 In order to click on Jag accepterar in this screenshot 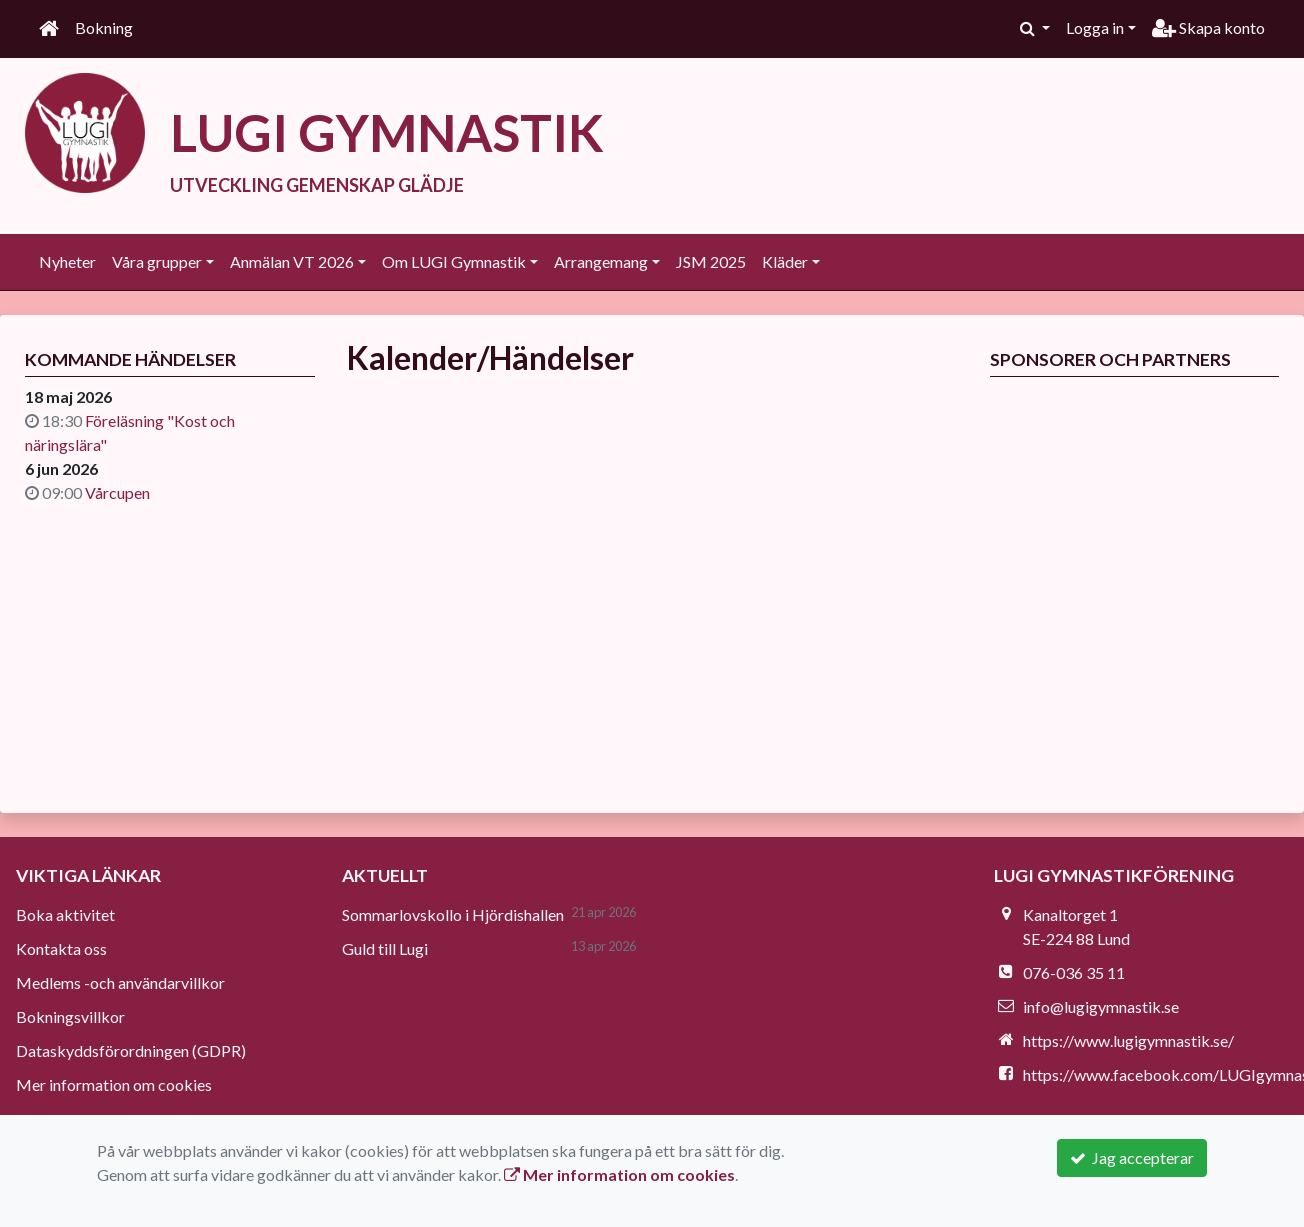, I will do `click(1132, 1157)`.